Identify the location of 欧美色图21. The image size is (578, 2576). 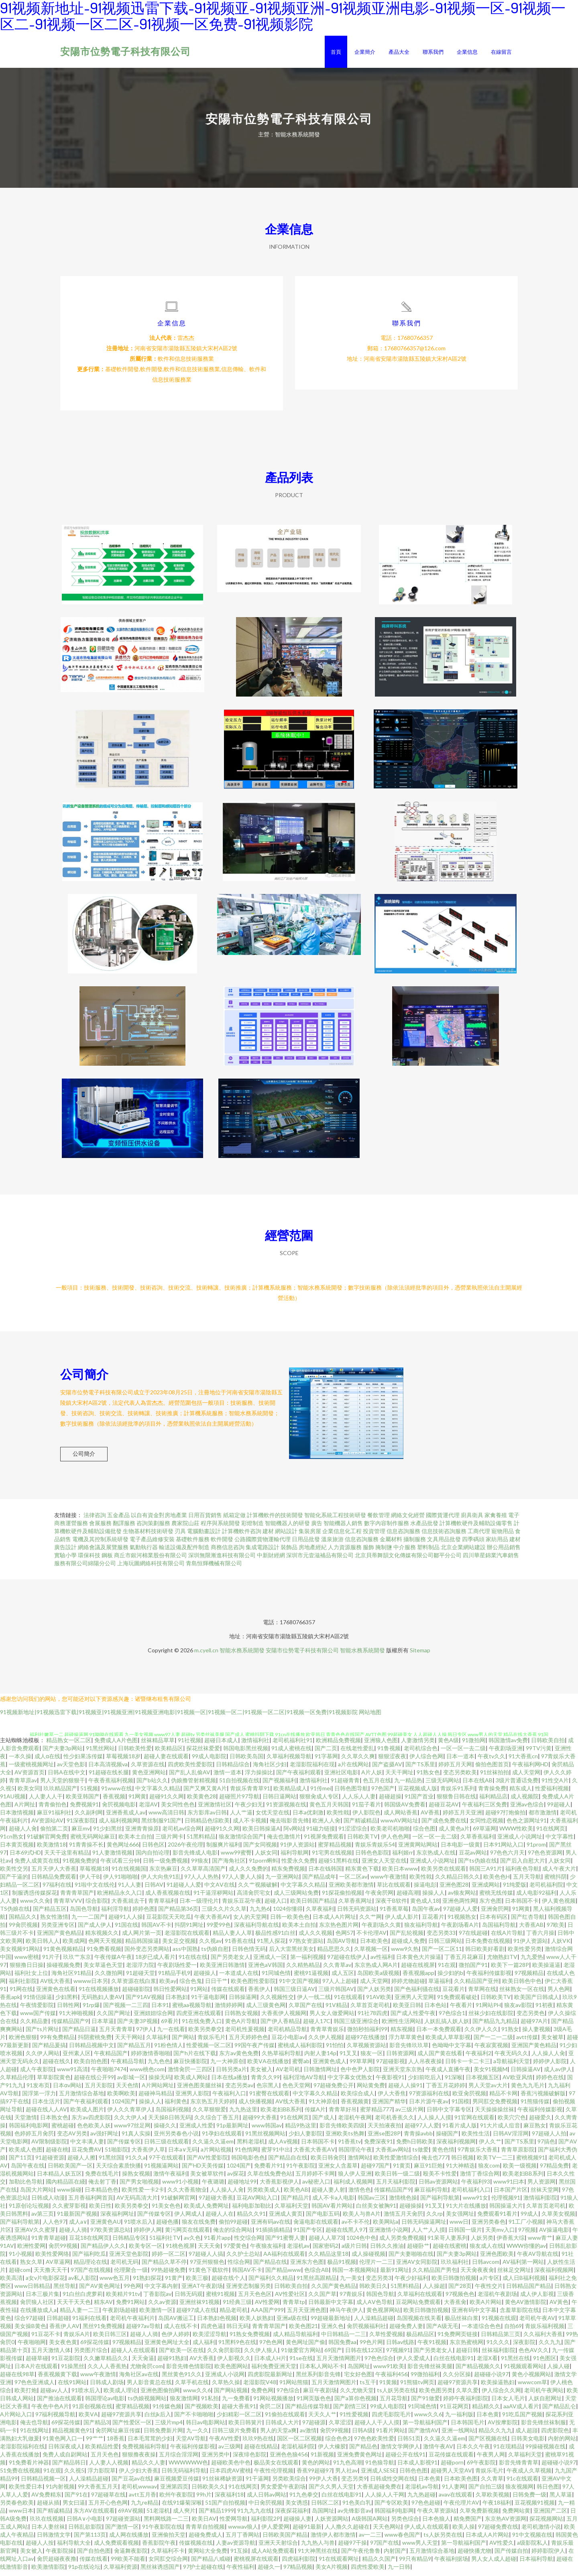
(303, 2331).